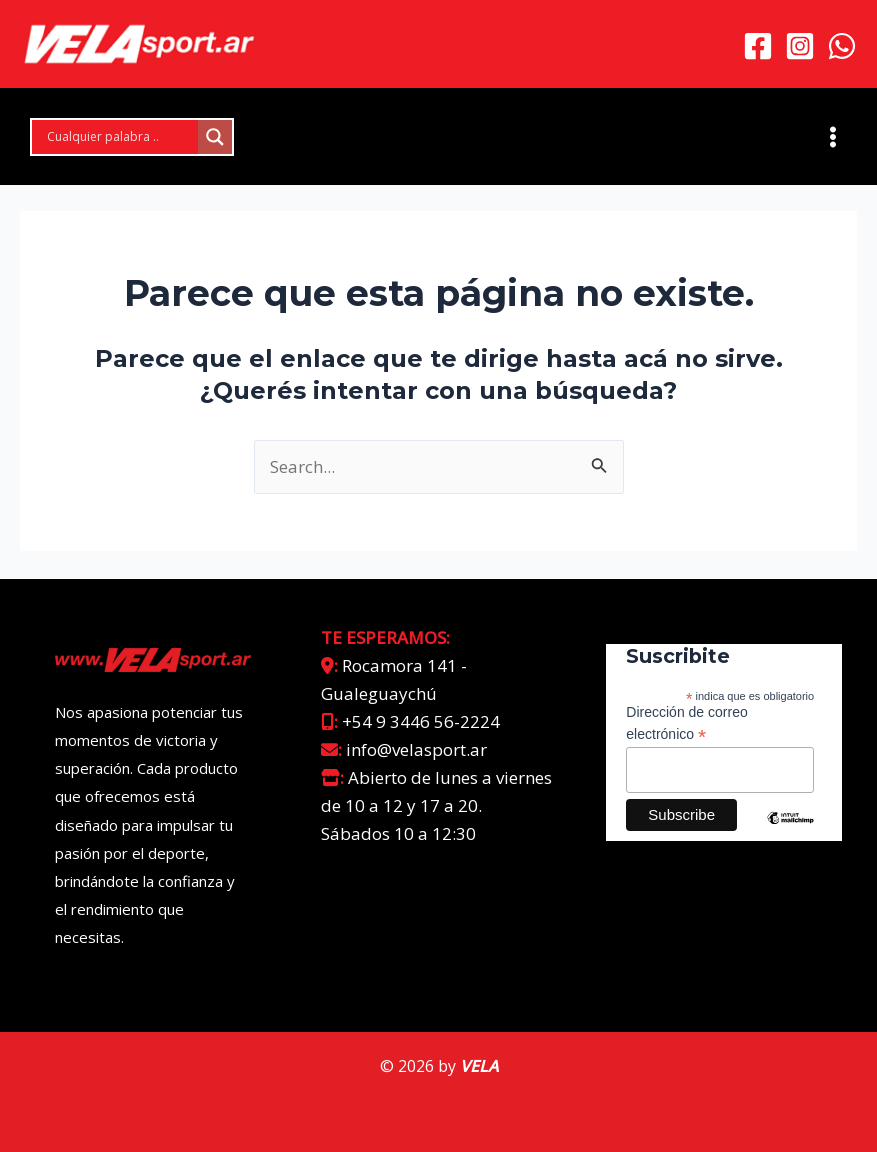  Describe the element at coordinates (686, 724) in the screenshot. I see `Dirección de correo electrónico` at that location.